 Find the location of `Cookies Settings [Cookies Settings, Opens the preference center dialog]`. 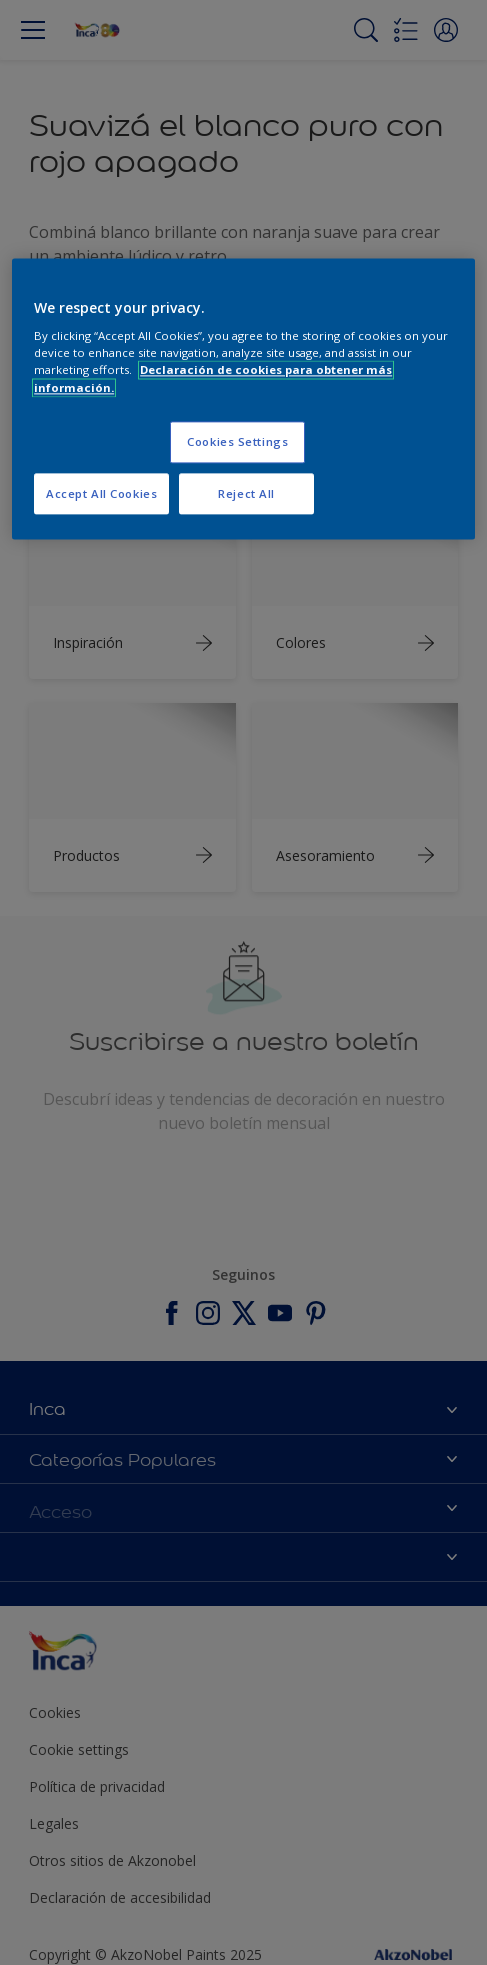

Cookies Settings [Cookies Settings, Opens the preference center dialog] is located at coordinates (237, 441).